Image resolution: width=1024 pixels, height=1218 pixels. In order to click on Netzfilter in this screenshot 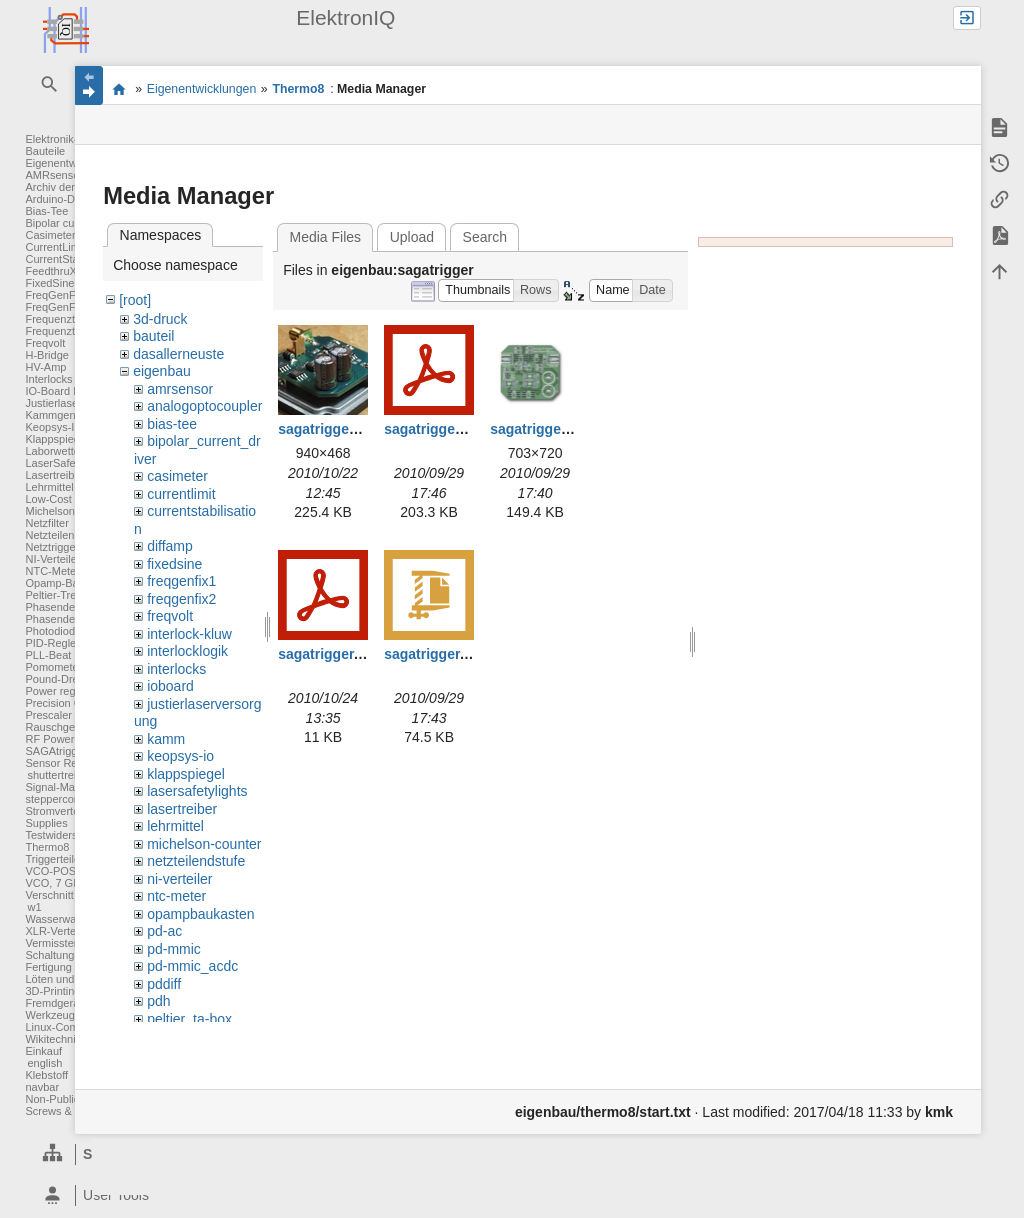, I will do `click(46, 523)`.